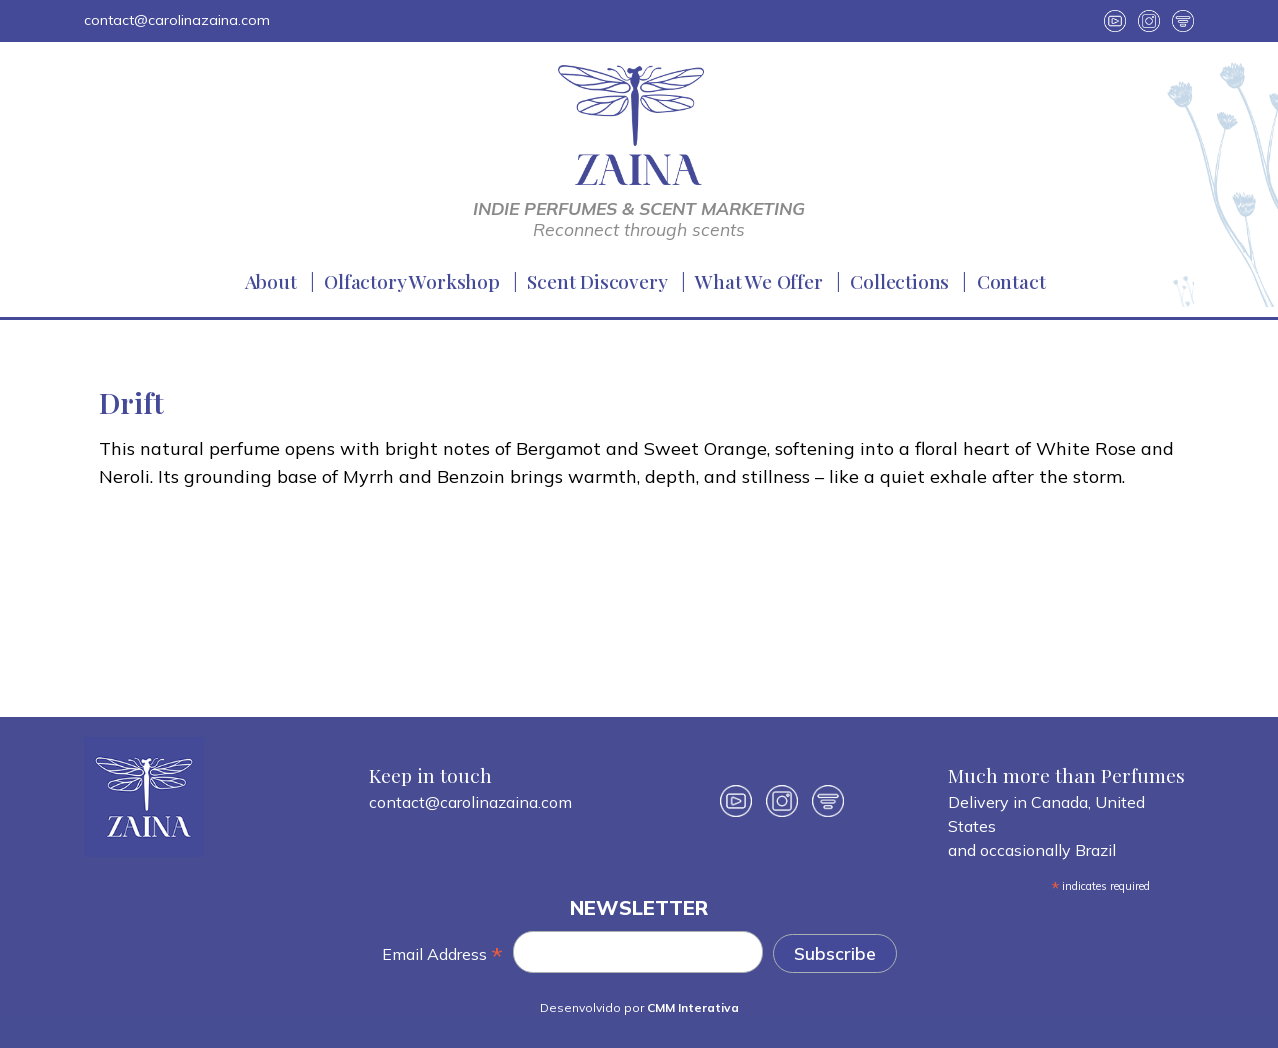 The image size is (1278, 1048). I want to click on Olfactory Workshop, so click(412, 281).